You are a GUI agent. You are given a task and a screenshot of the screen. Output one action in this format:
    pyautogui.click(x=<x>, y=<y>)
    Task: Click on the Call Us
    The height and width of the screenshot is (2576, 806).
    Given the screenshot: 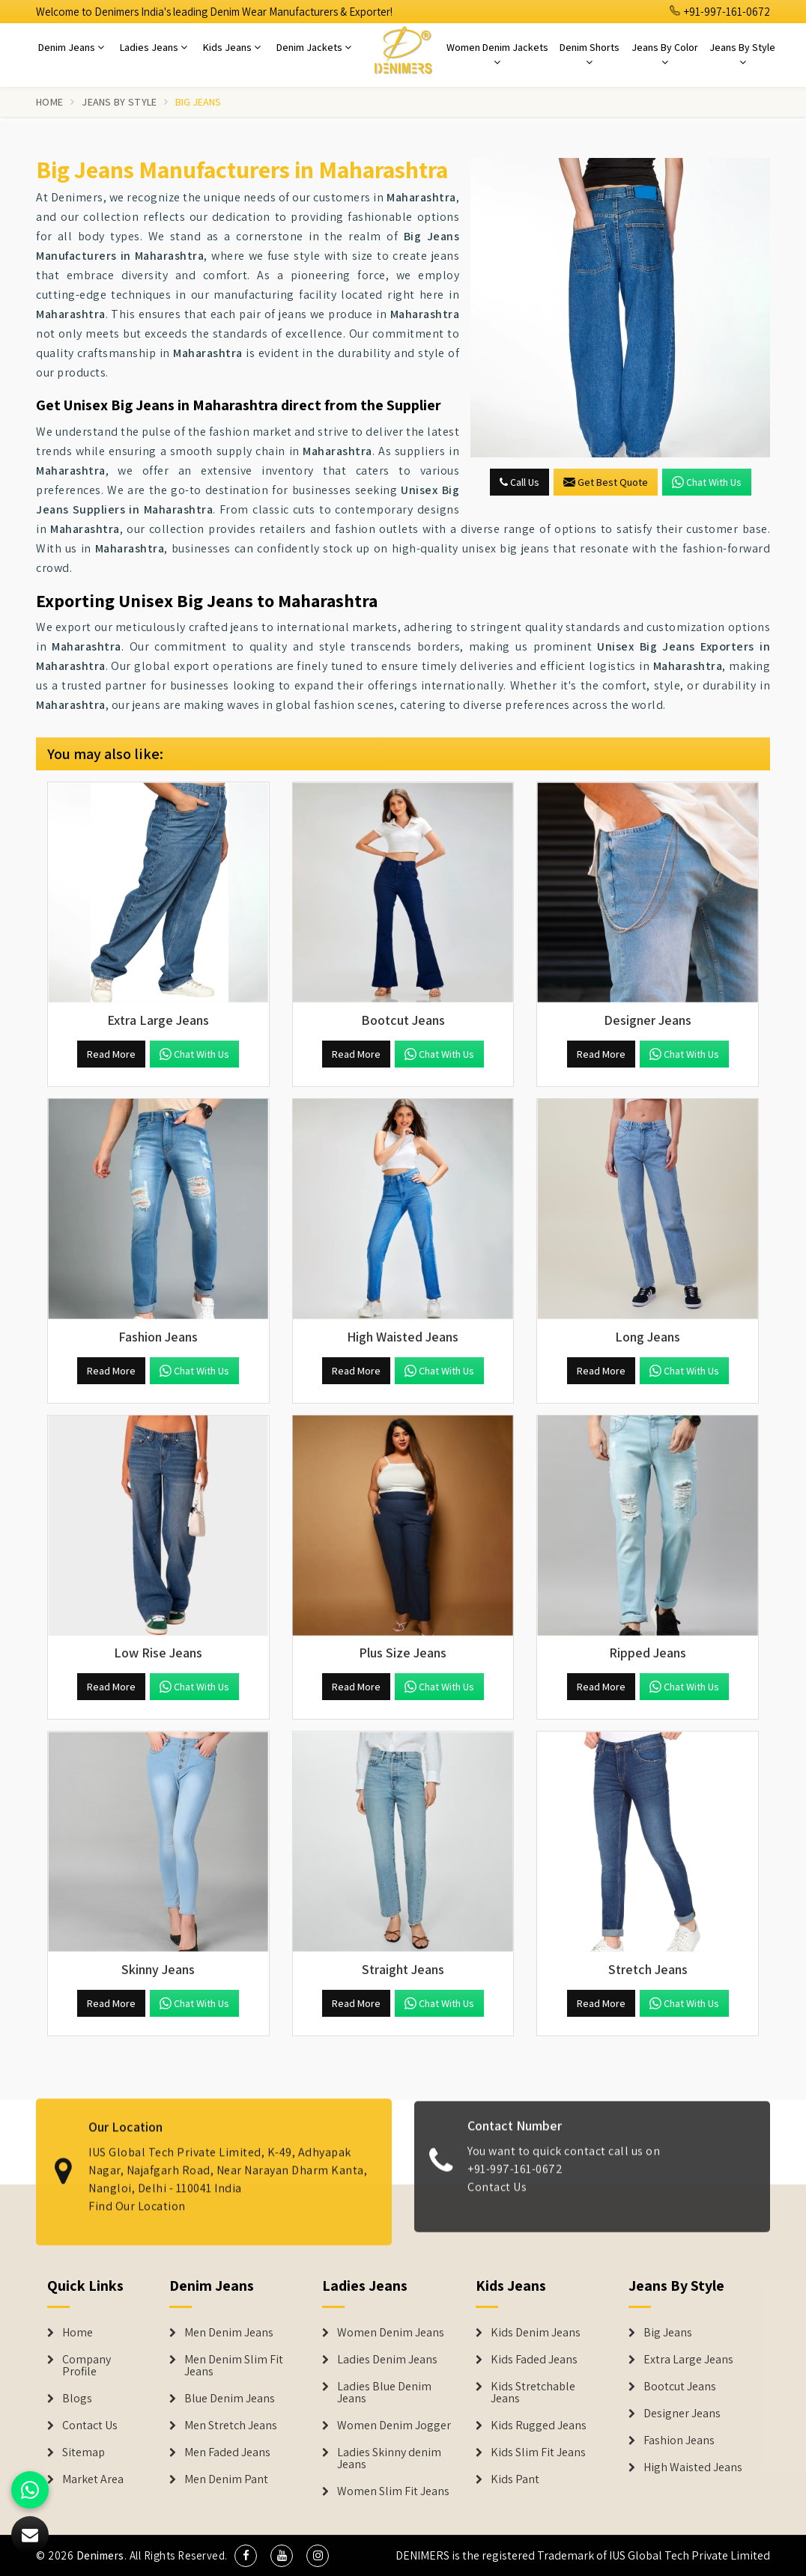 What is the action you would take?
    pyautogui.click(x=519, y=482)
    